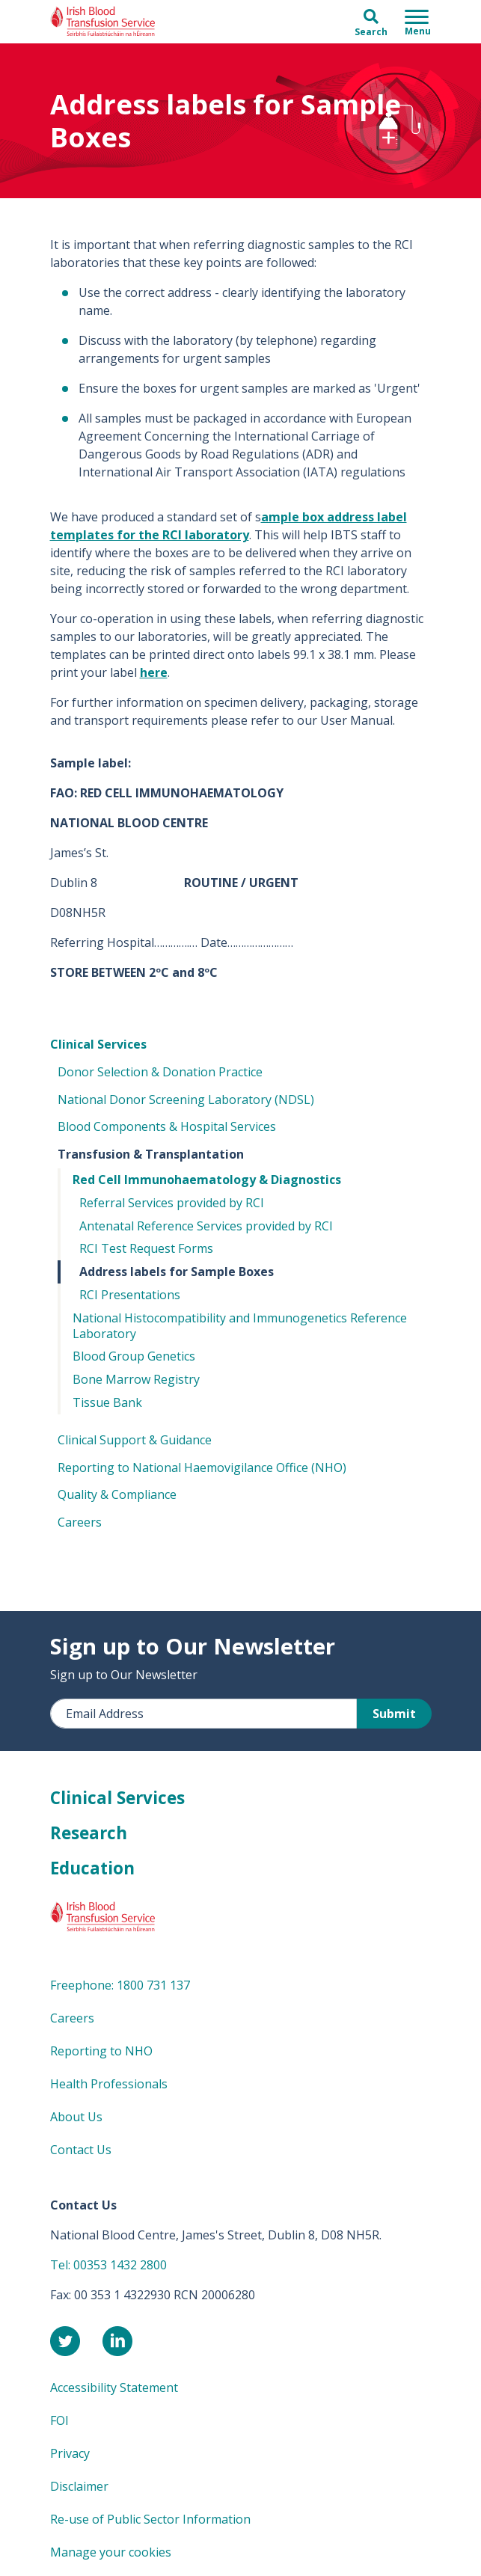 This screenshot has width=481, height=2576. Describe the element at coordinates (117, 1494) in the screenshot. I see `Quality & Compliance` at that location.